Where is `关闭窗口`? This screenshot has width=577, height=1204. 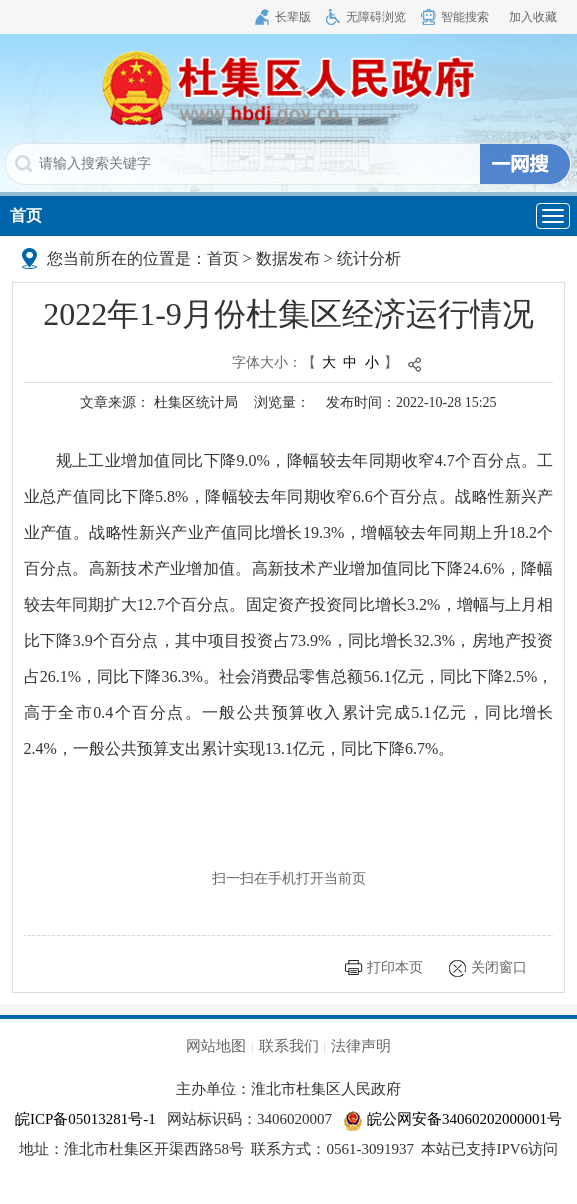 关闭窗口 is located at coordinates (499, 967).